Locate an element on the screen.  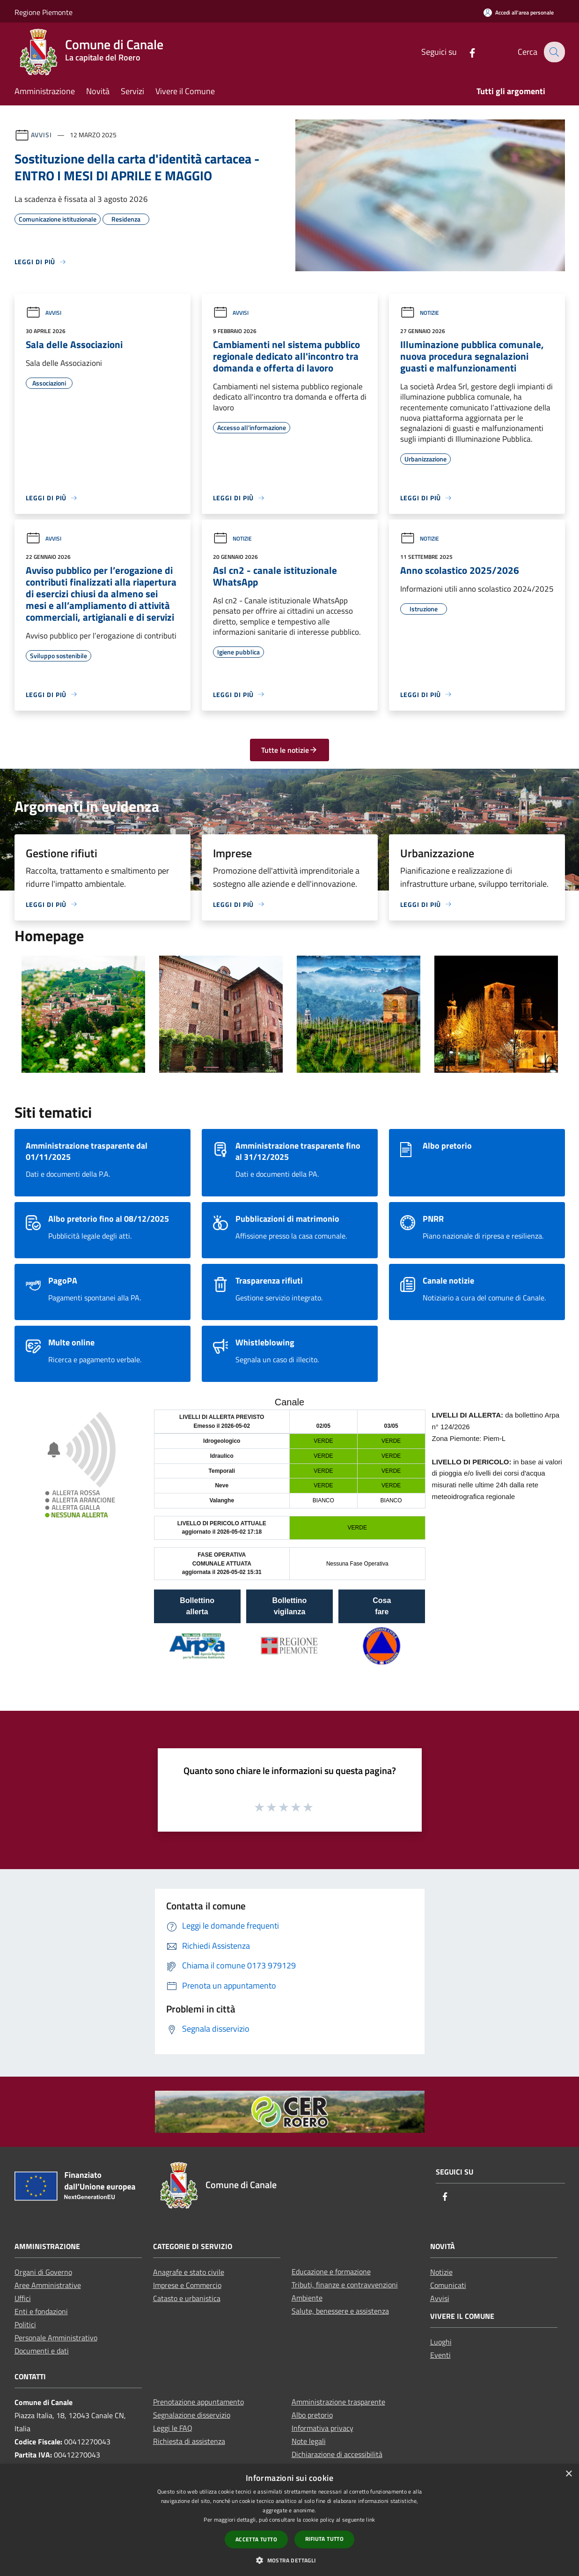
[Accedi all'area personale] is located at coordinates (518, 12).